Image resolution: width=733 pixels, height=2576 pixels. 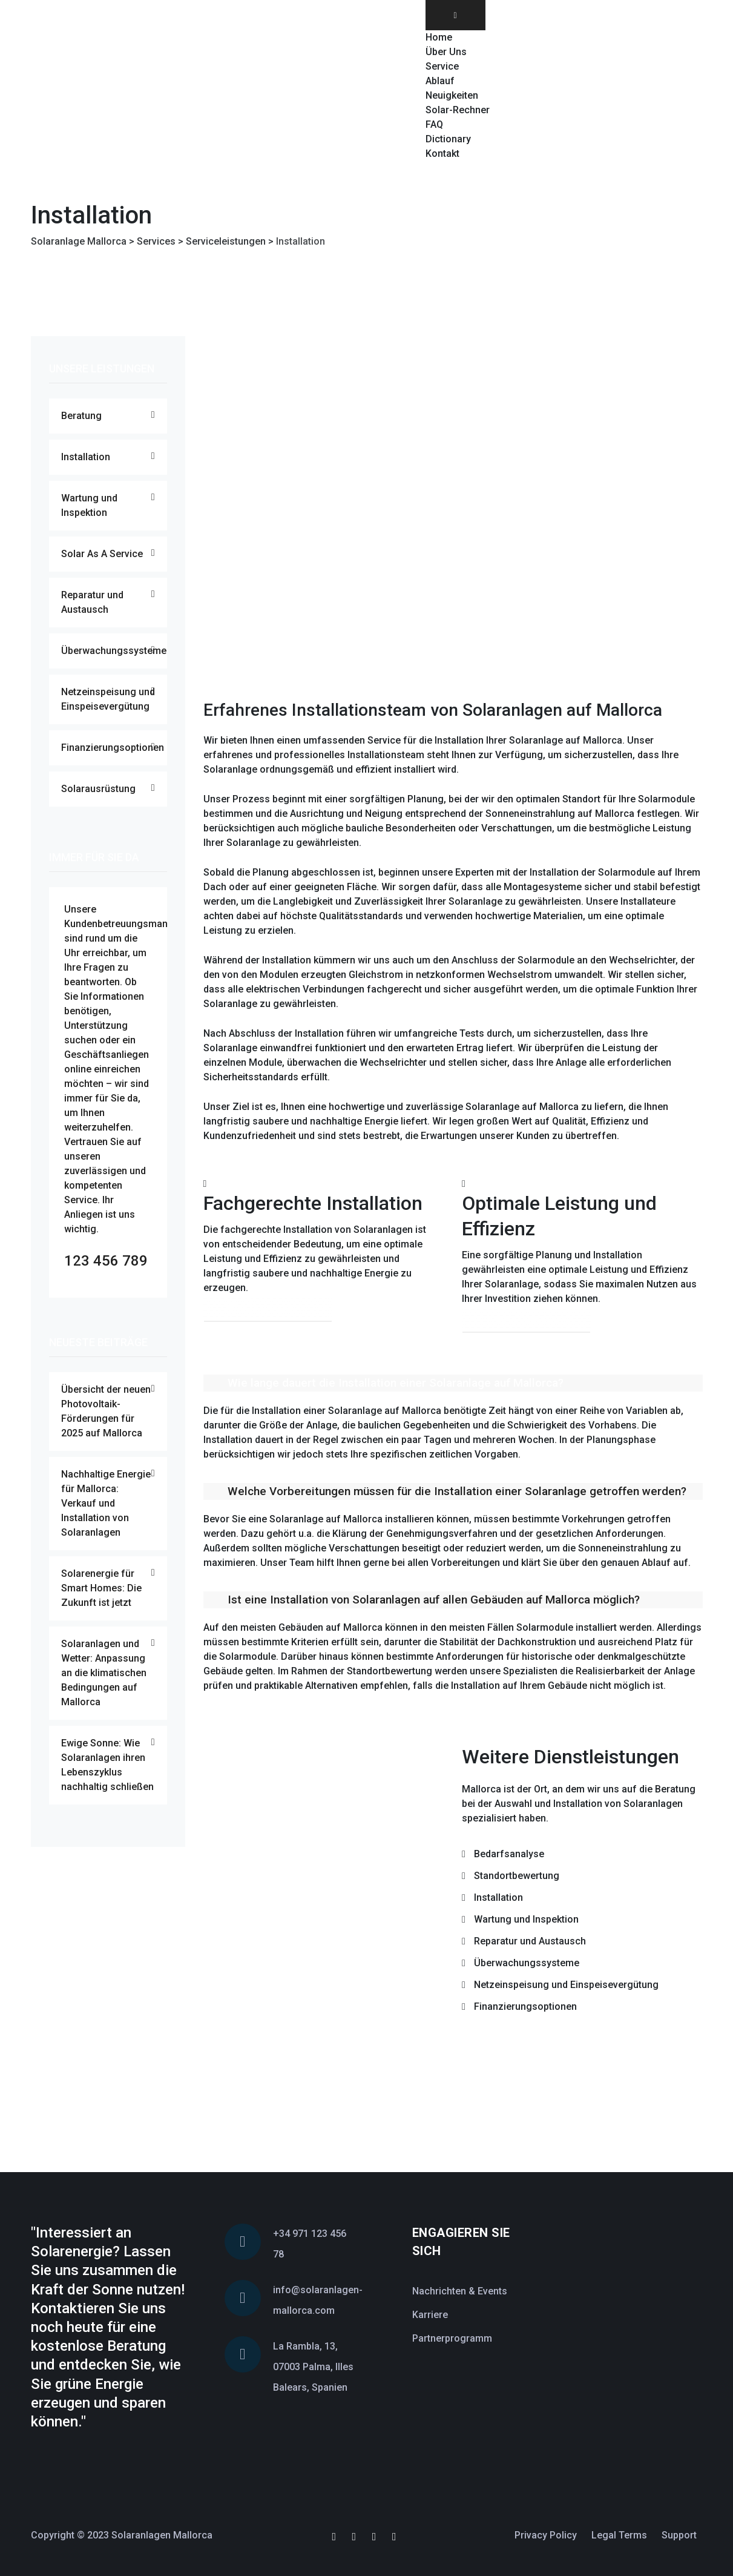 I want to click on Netzeinspeisung und Einspeisevergütung, so click(x=108, y=699).